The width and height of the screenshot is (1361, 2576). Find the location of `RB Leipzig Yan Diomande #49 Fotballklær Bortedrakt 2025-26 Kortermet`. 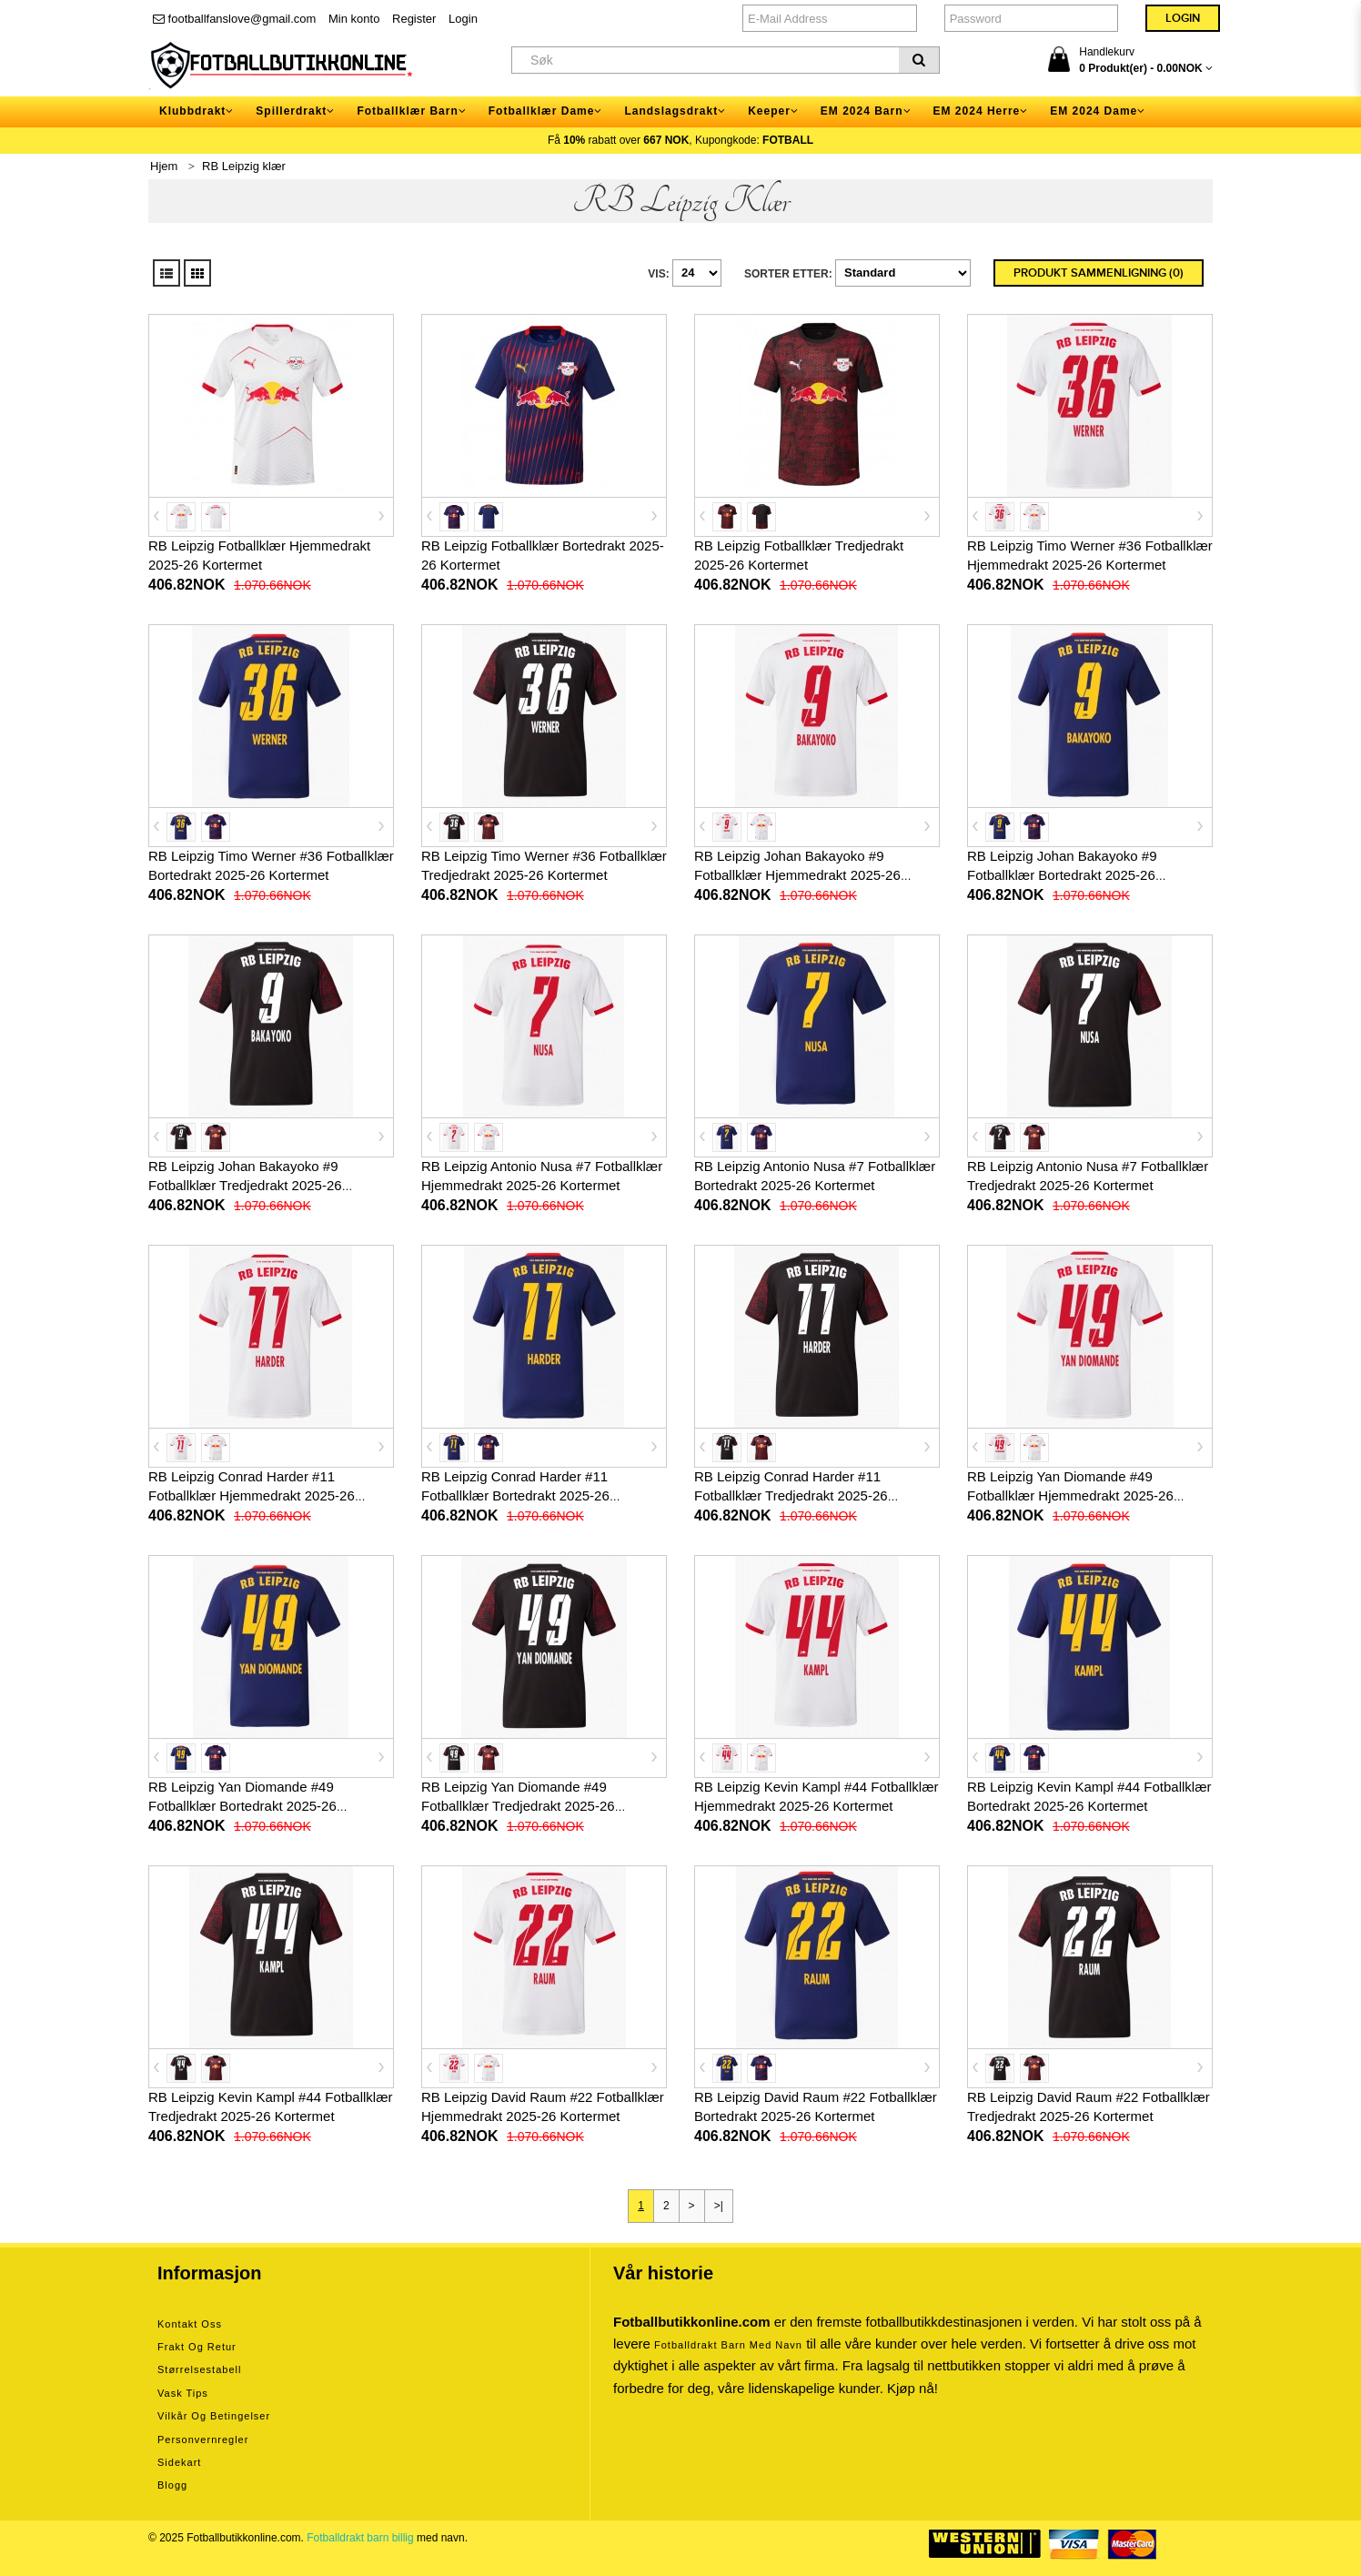

RB Leipzig Yan Diomande #49 Fotballklær Bortedrakt 2025-26 Kortermet is located at coordinates (242, 1806).